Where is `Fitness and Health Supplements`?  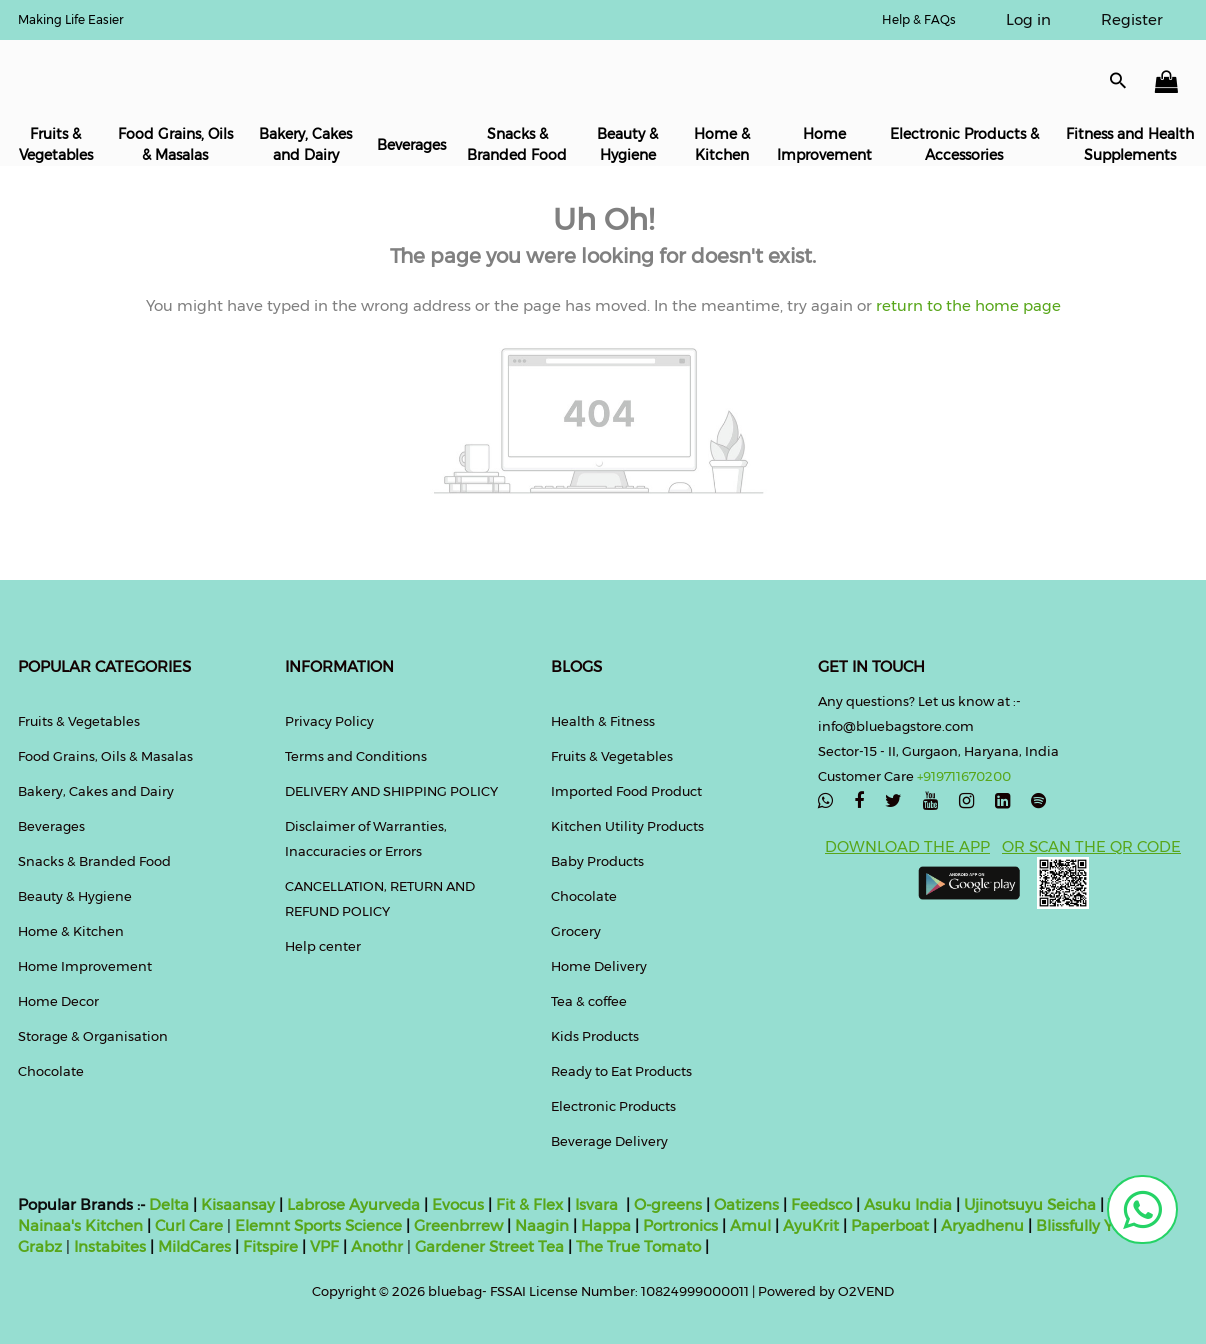 Fitness and Health Supplements is located at coordinates (1130, 144).